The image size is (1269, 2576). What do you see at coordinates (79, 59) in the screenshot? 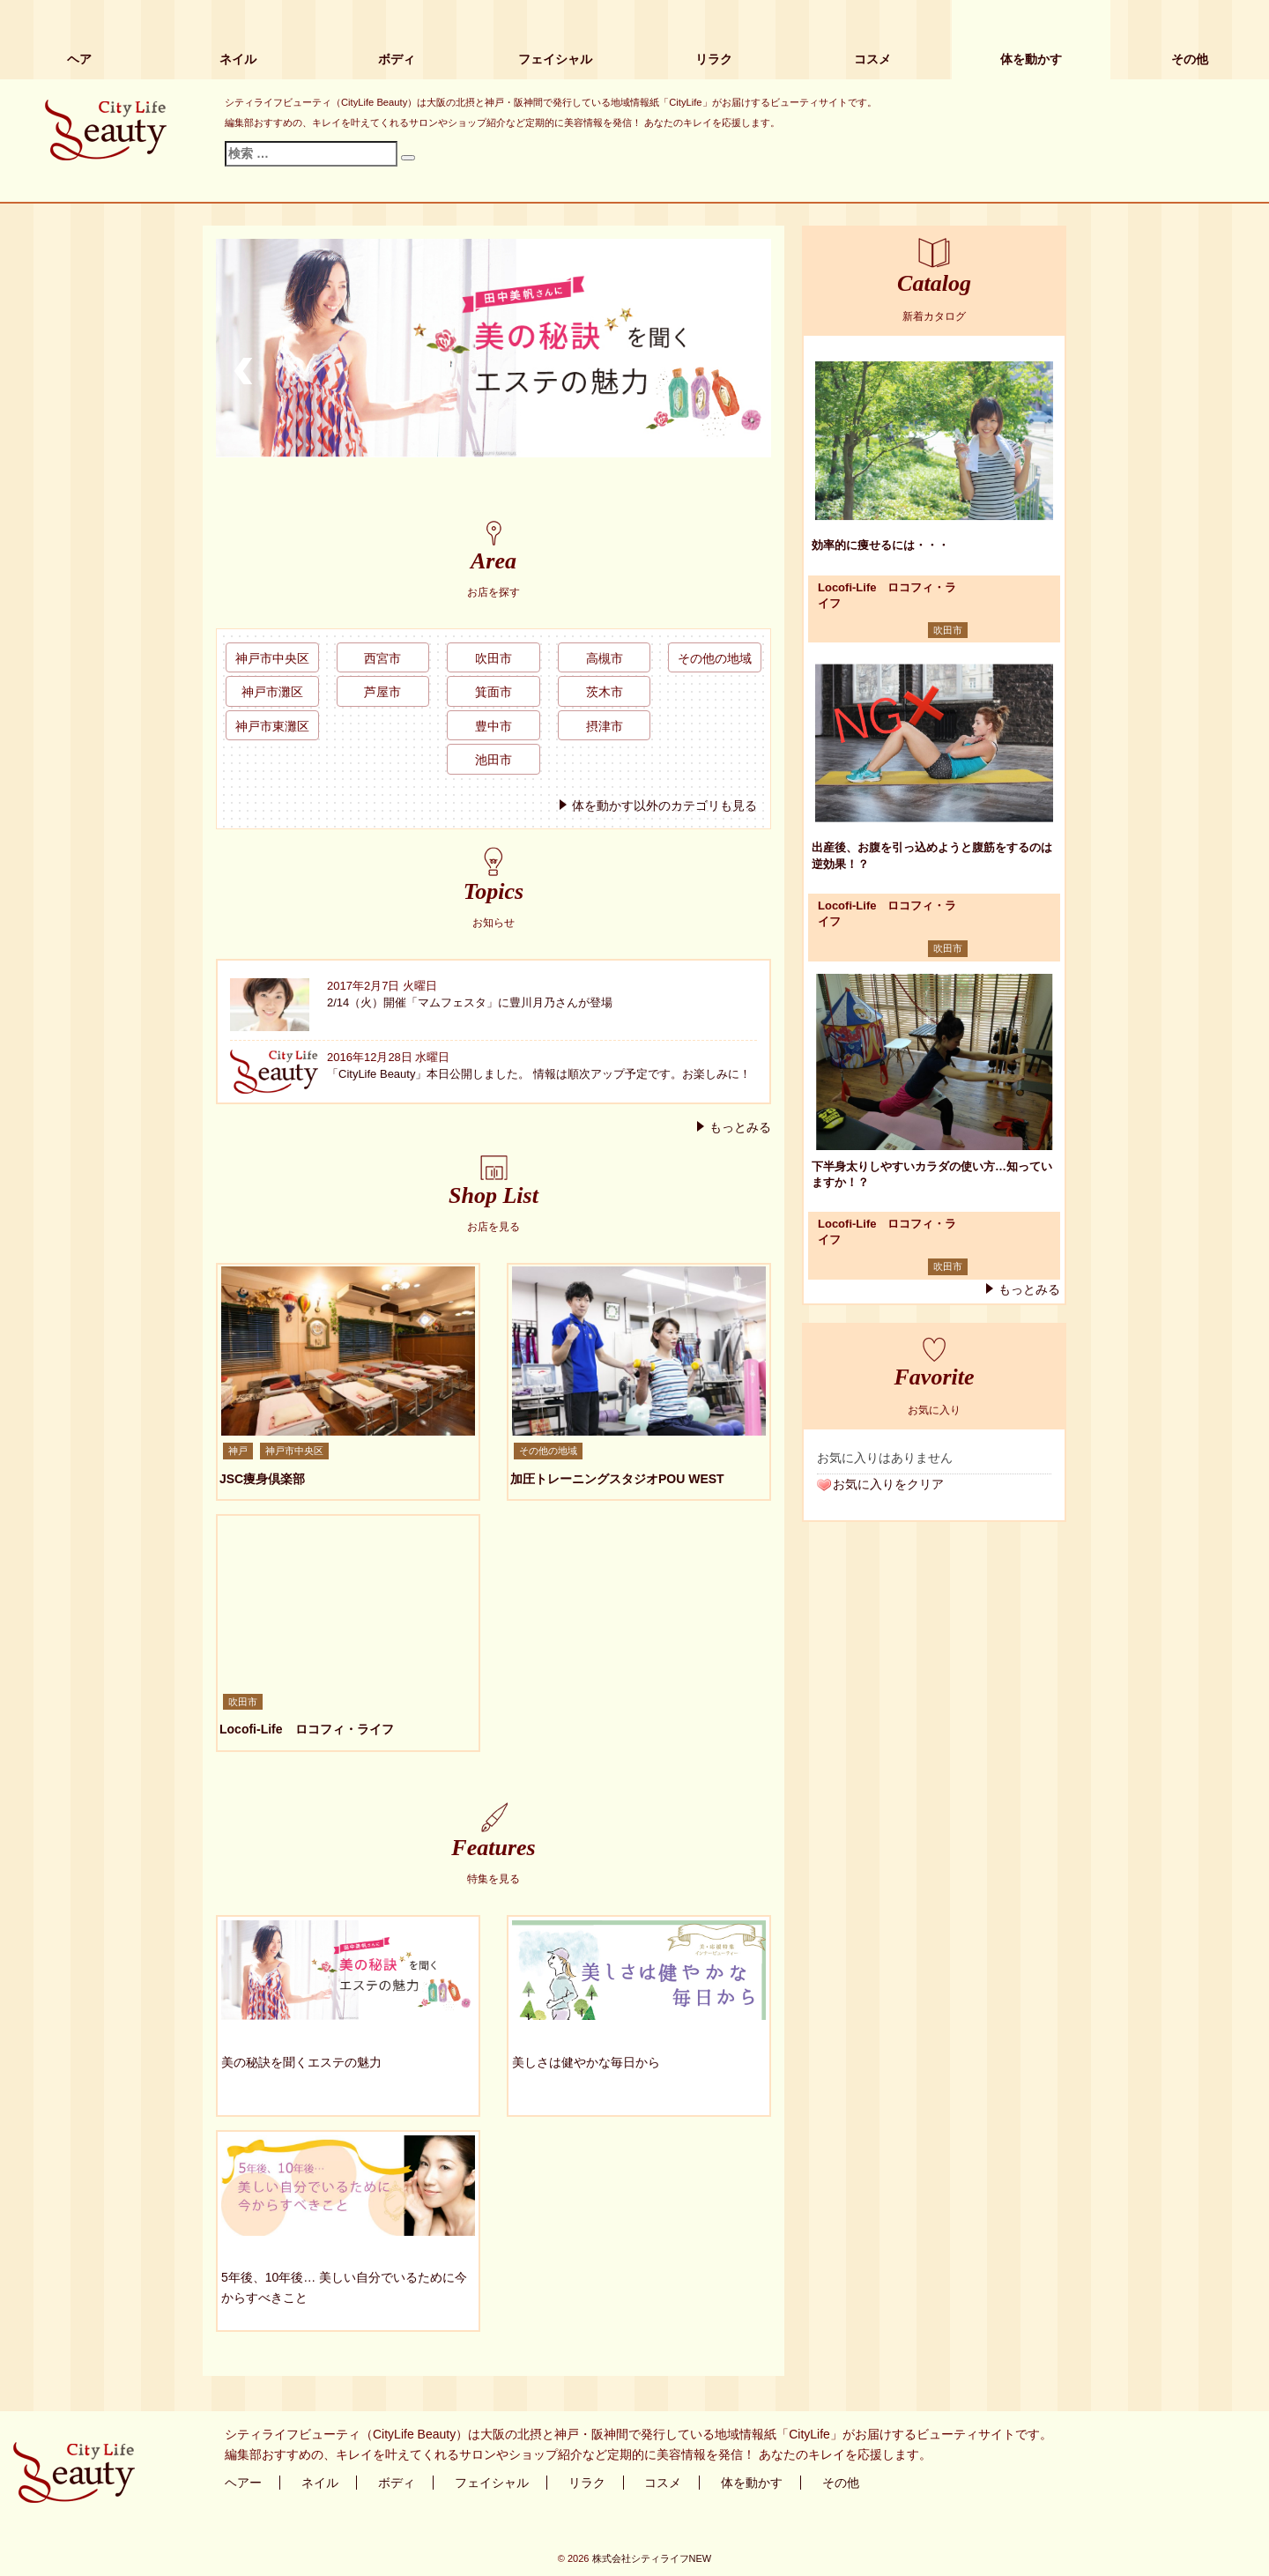
I see `ヘア` at bounding box center [79, 59].